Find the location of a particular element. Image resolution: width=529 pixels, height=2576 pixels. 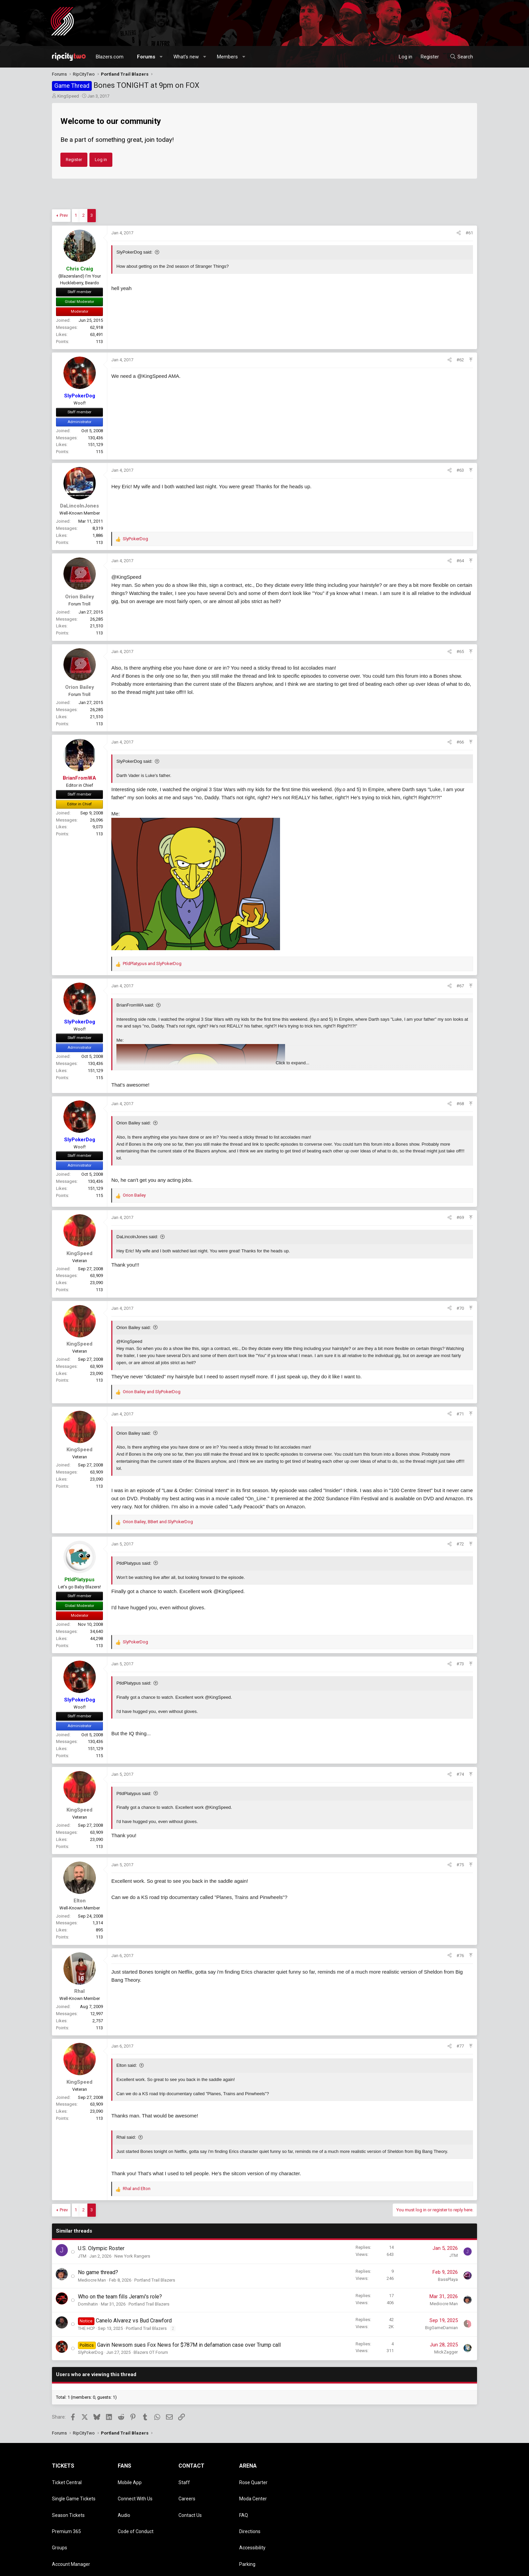

Style chooser is located at coordinates (323, 2567).